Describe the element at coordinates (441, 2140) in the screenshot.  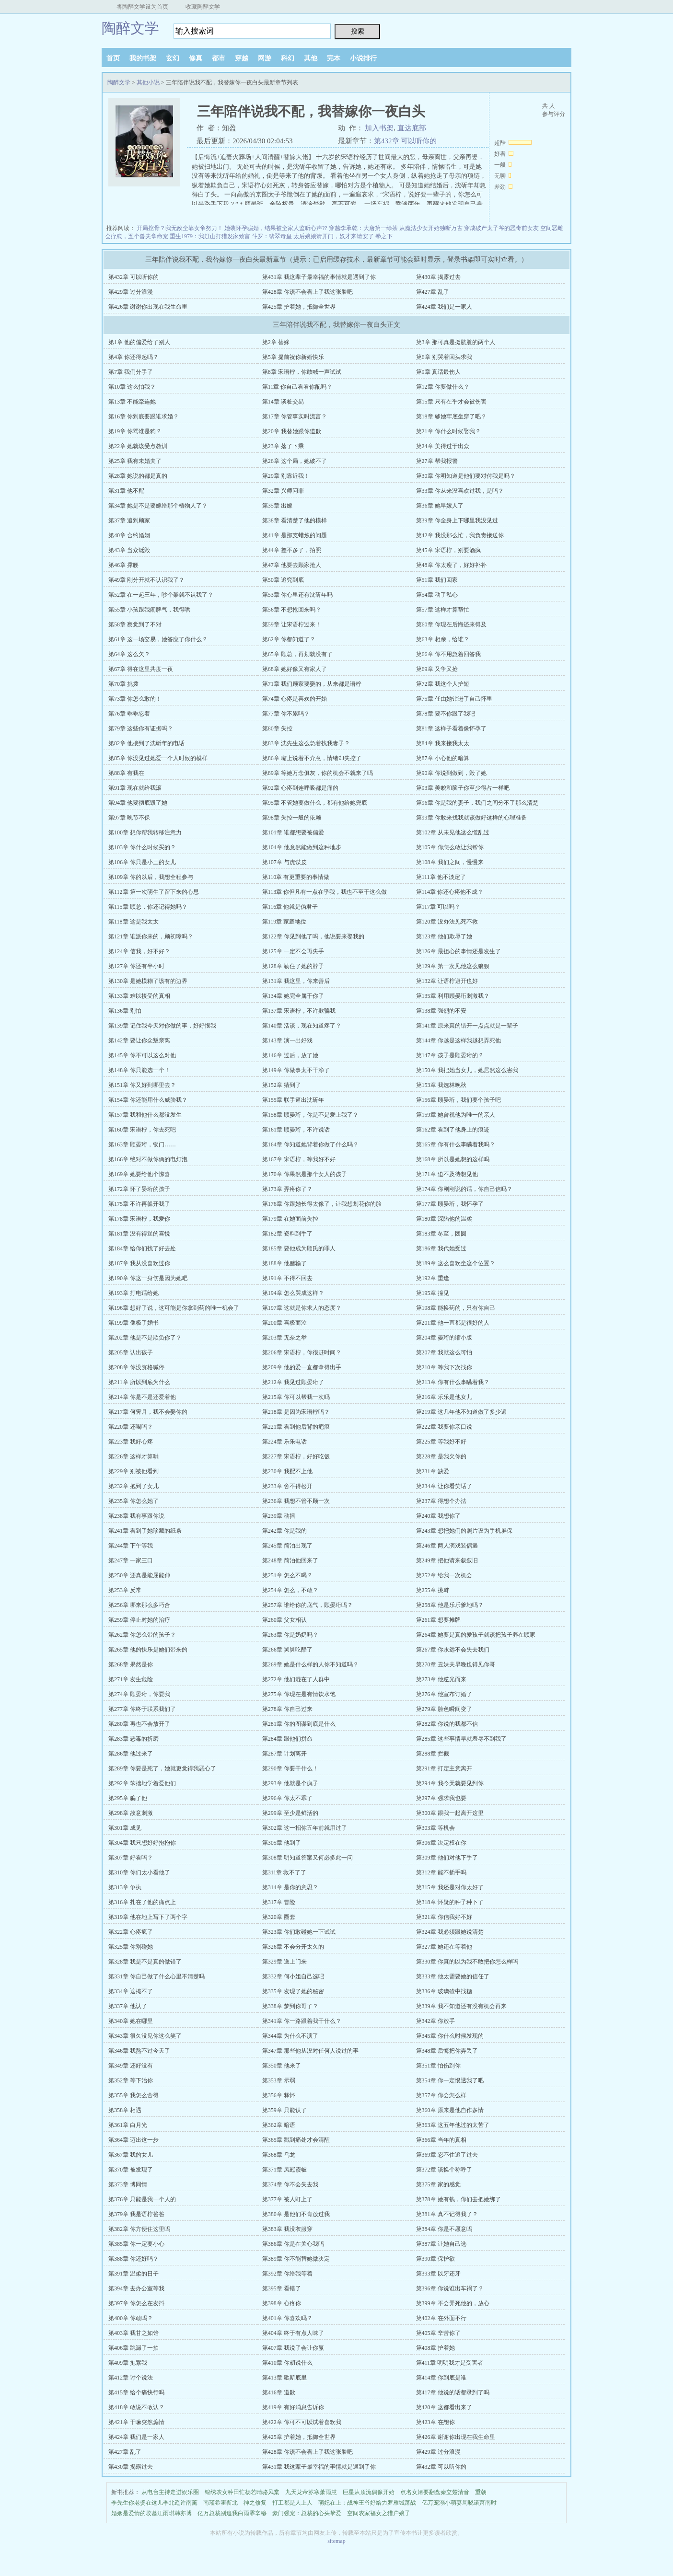
I see `第366章 当年的真相` at that location.